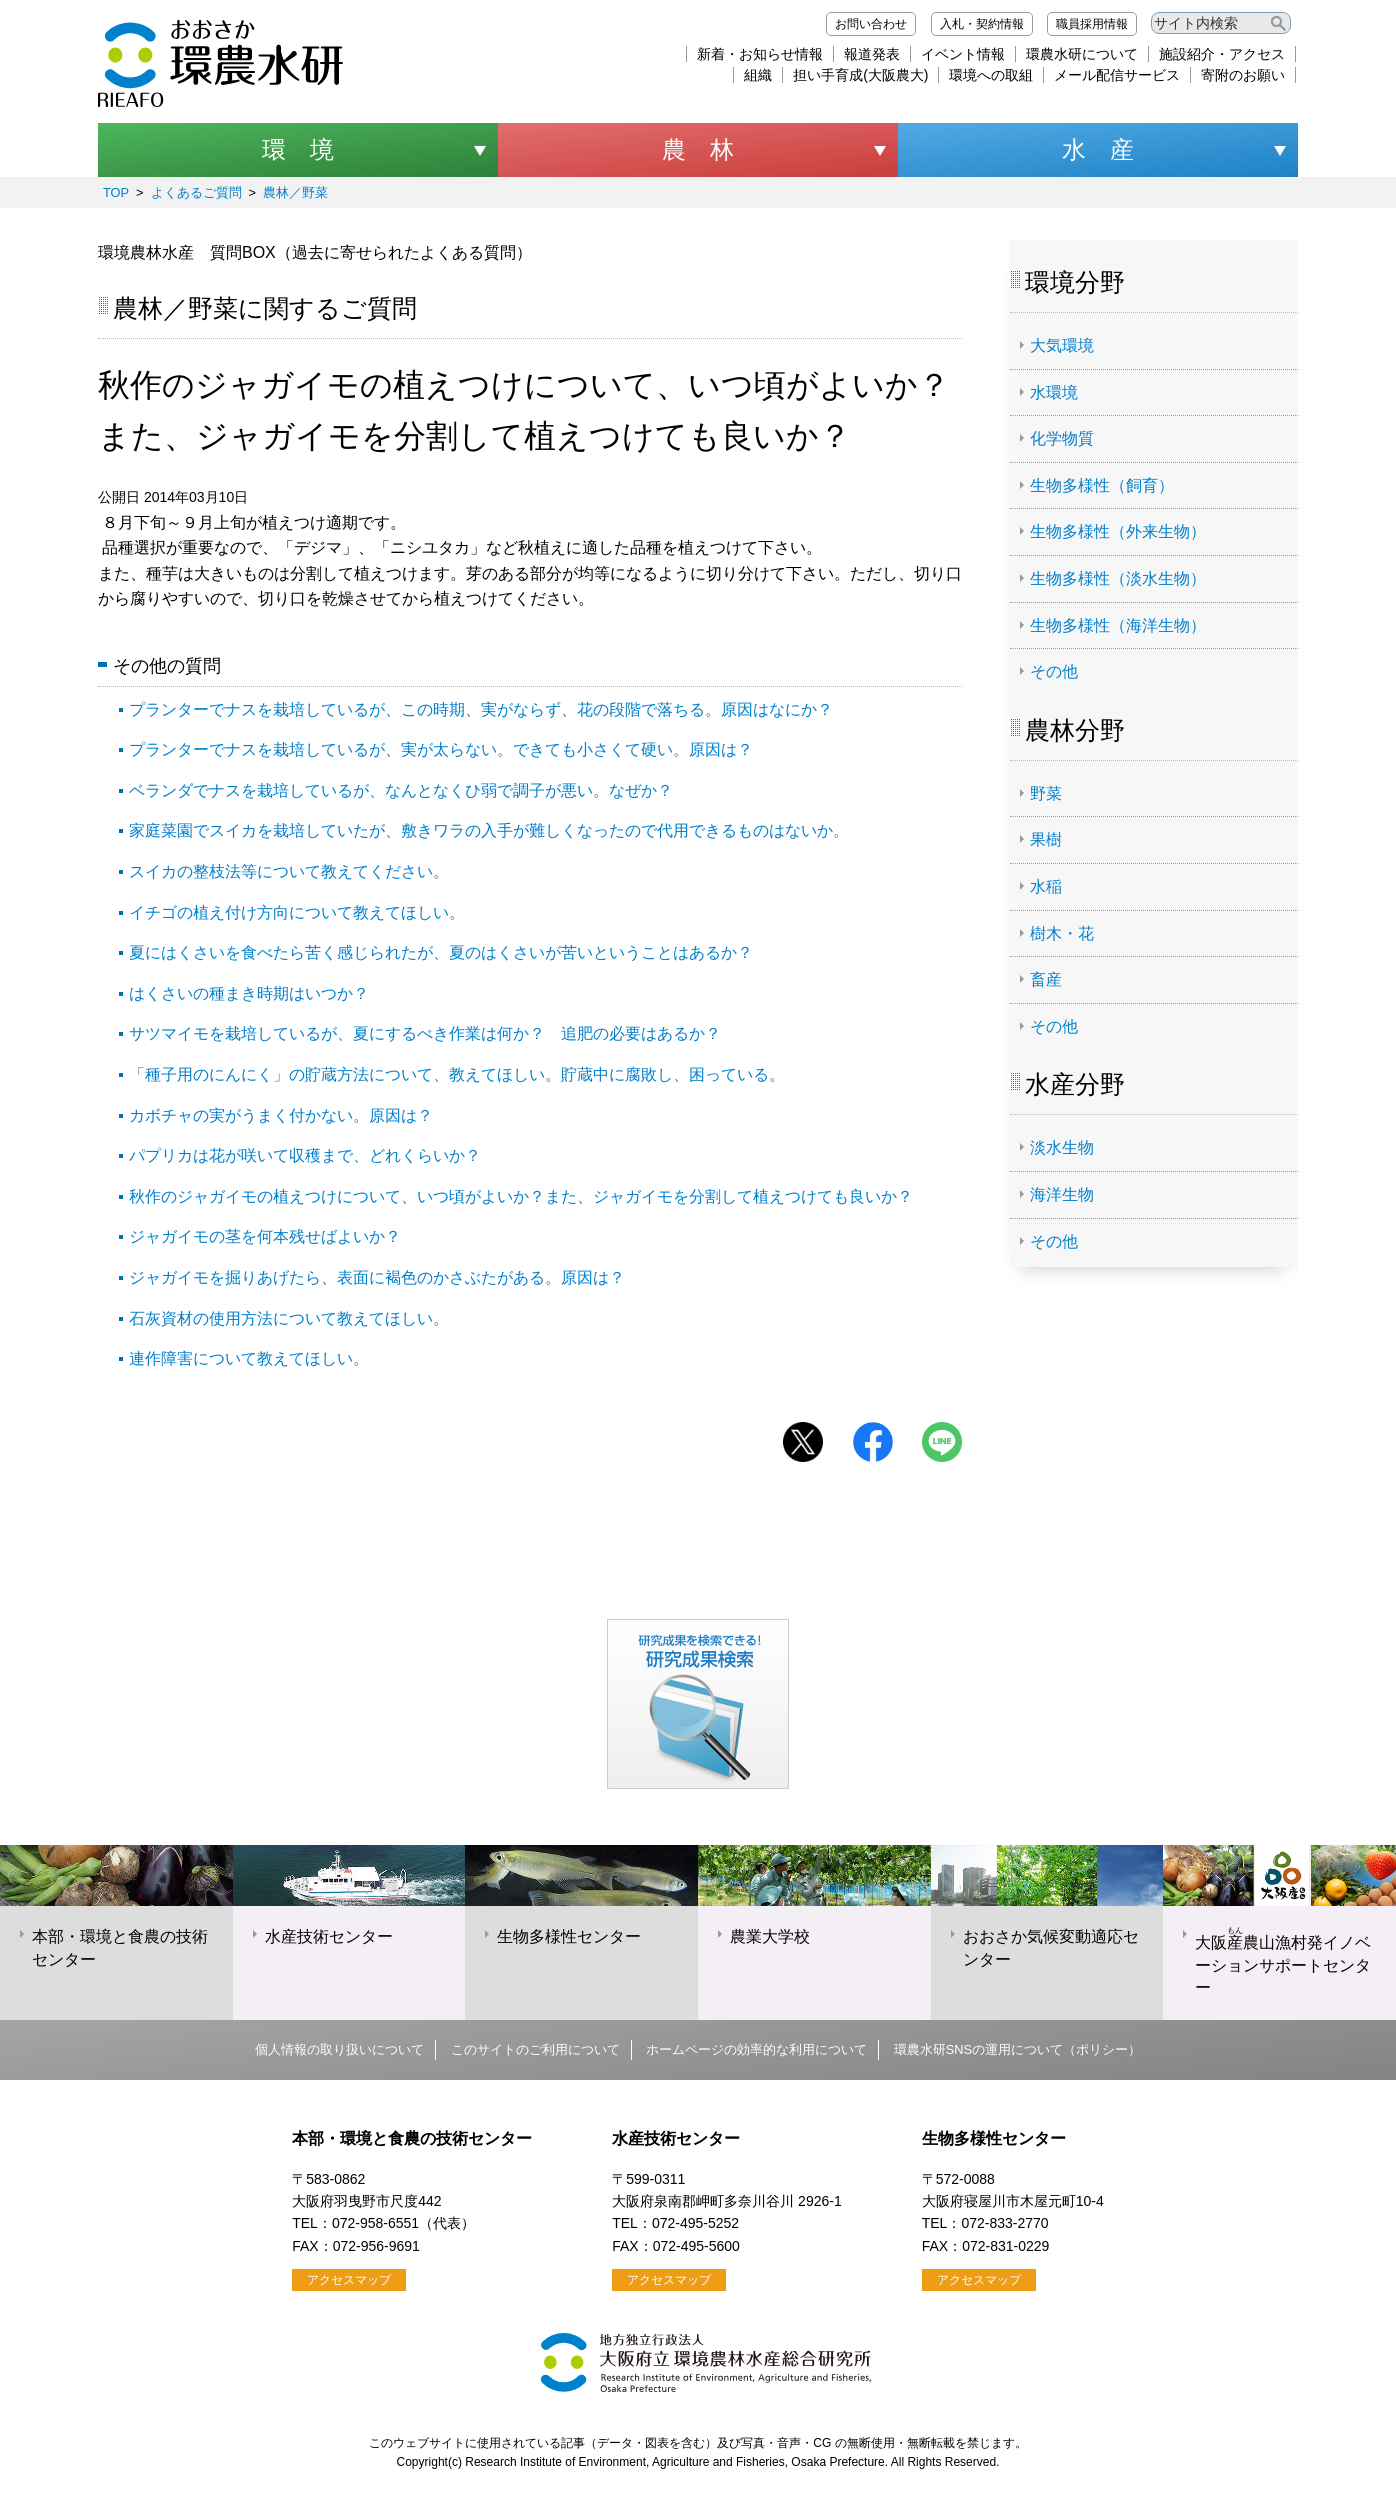 Image resolution: width=1396 pixels, height=2512 pixels. What do you see at coordinates (265, 1236) in the screenshot?
I see `ジャガイモの茎を何本残せばよいか？` at bounding box center [265, 1236].